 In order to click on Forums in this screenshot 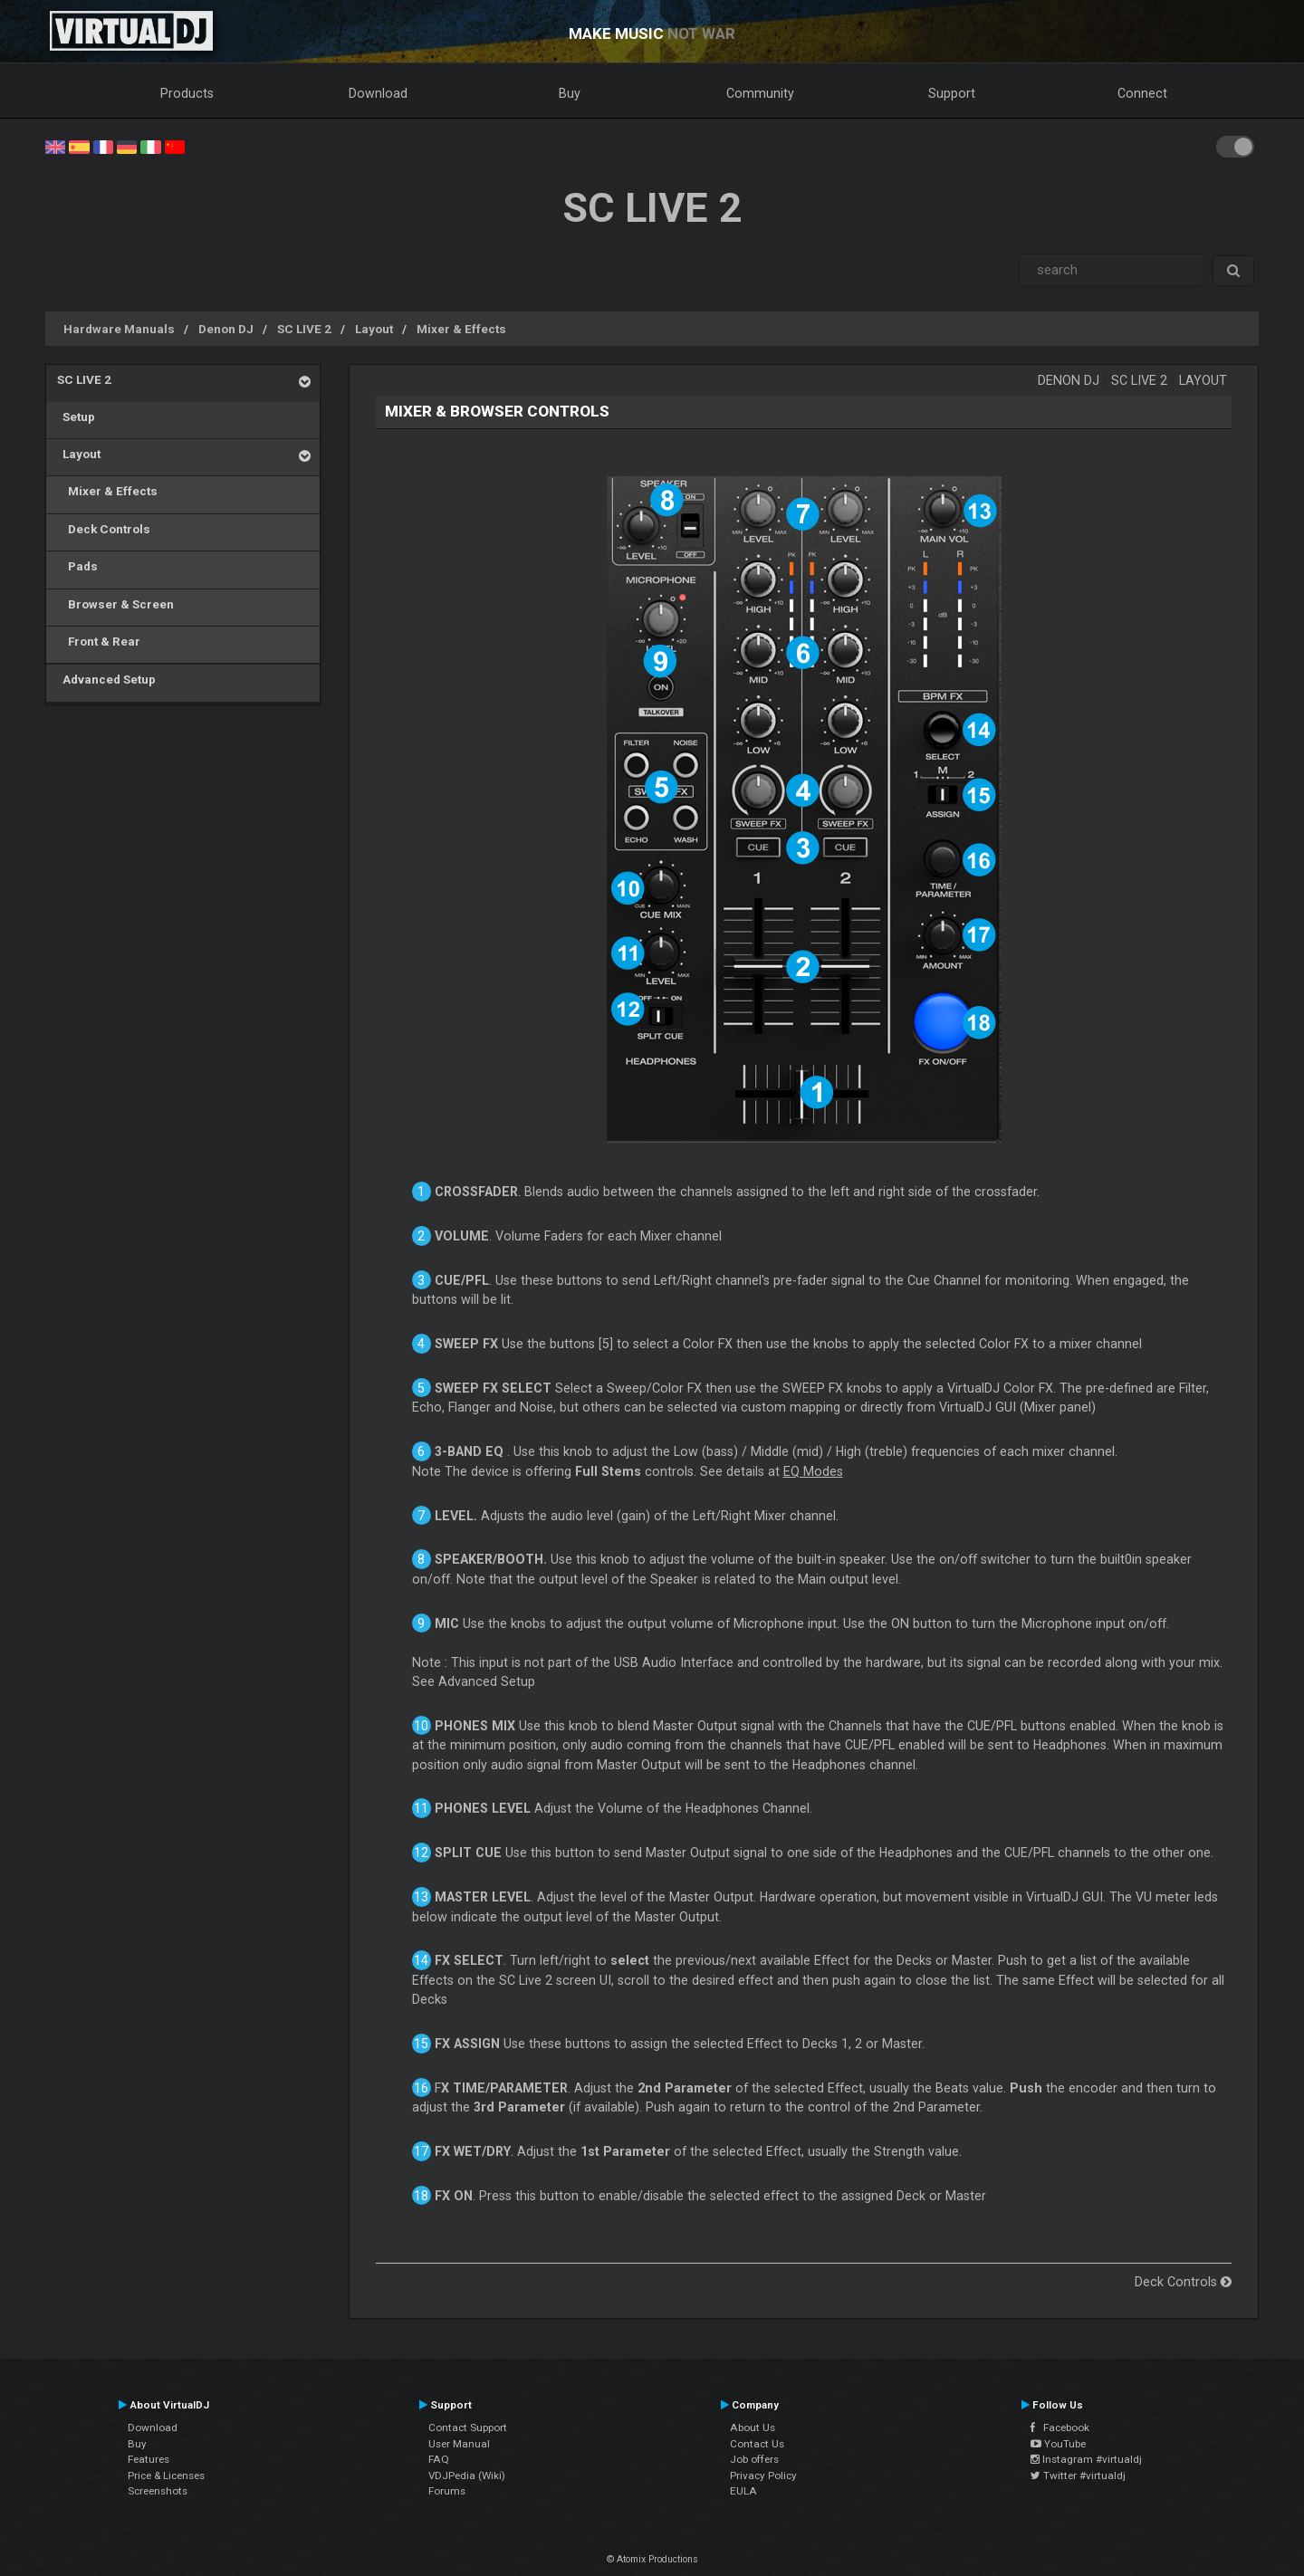, I will do `click(446, 2491)`.